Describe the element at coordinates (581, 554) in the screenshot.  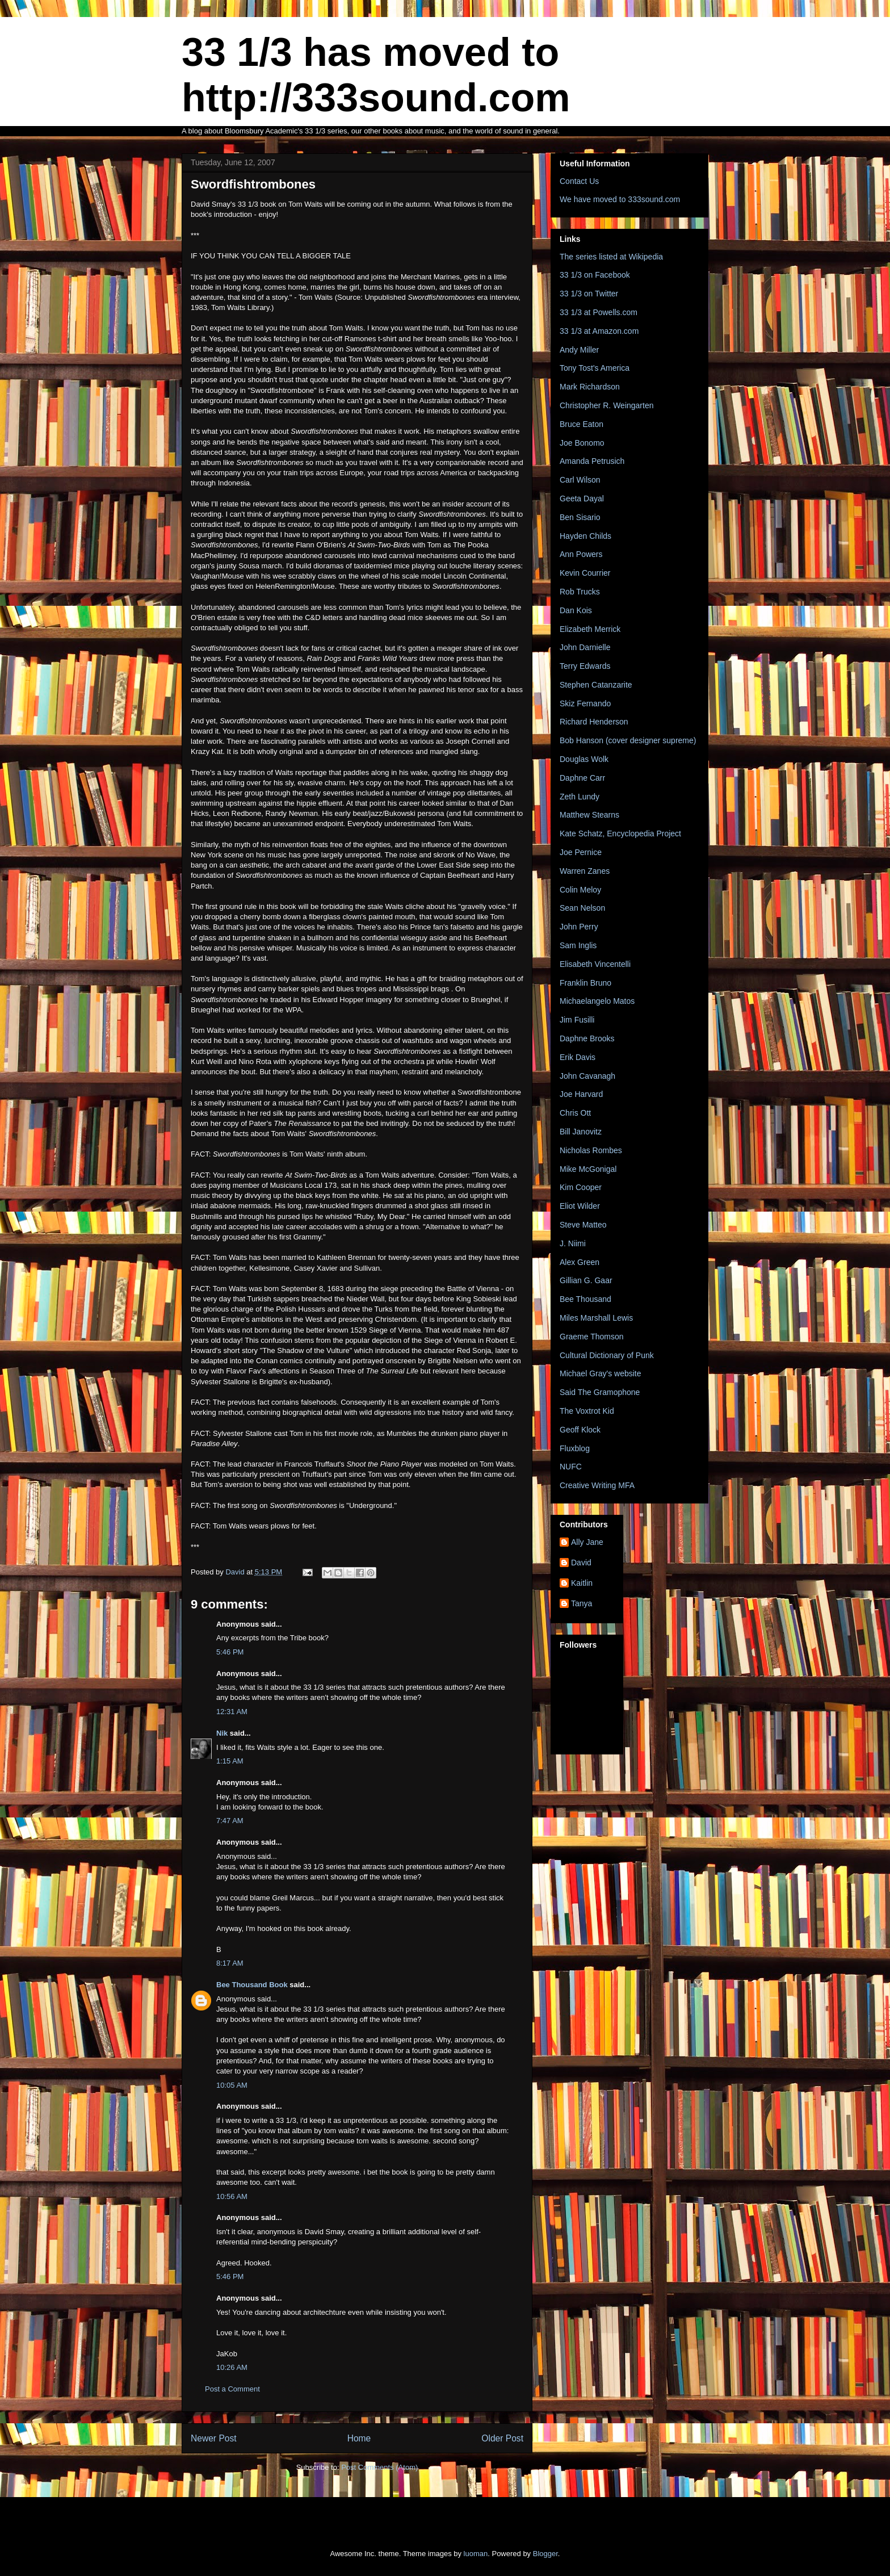
I see `Ann Powers` at that location.